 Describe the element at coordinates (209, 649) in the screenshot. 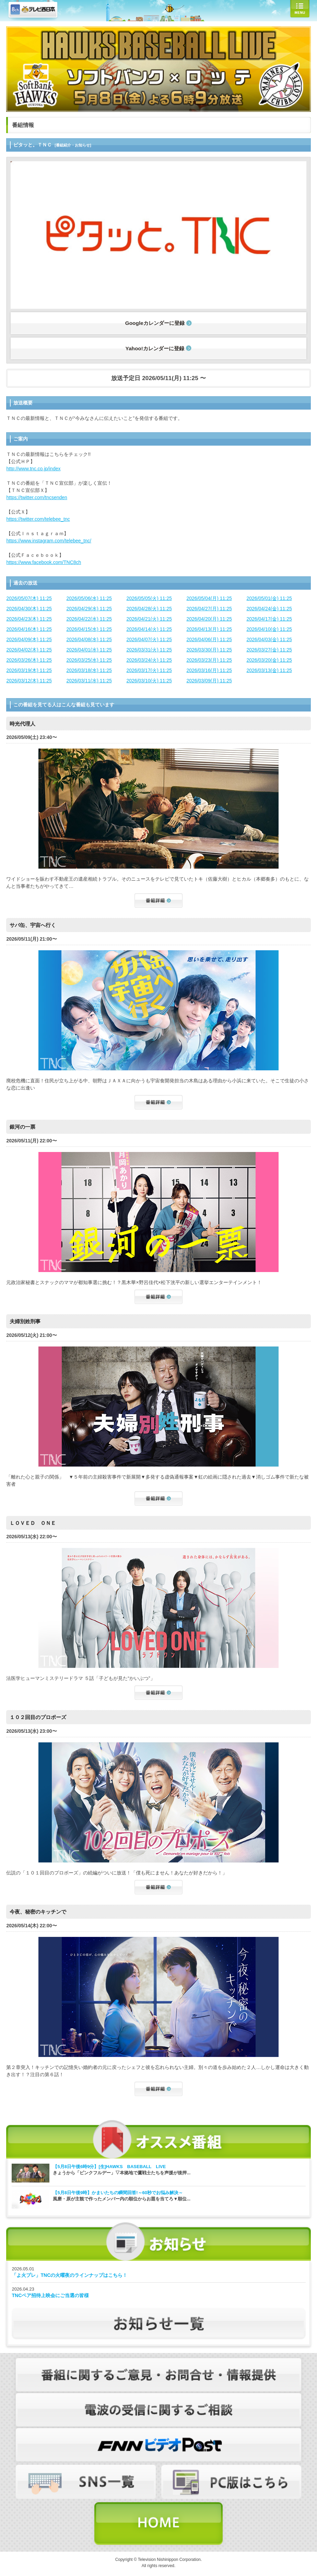

I see `2026/03/30(月) 11:25` at that location.